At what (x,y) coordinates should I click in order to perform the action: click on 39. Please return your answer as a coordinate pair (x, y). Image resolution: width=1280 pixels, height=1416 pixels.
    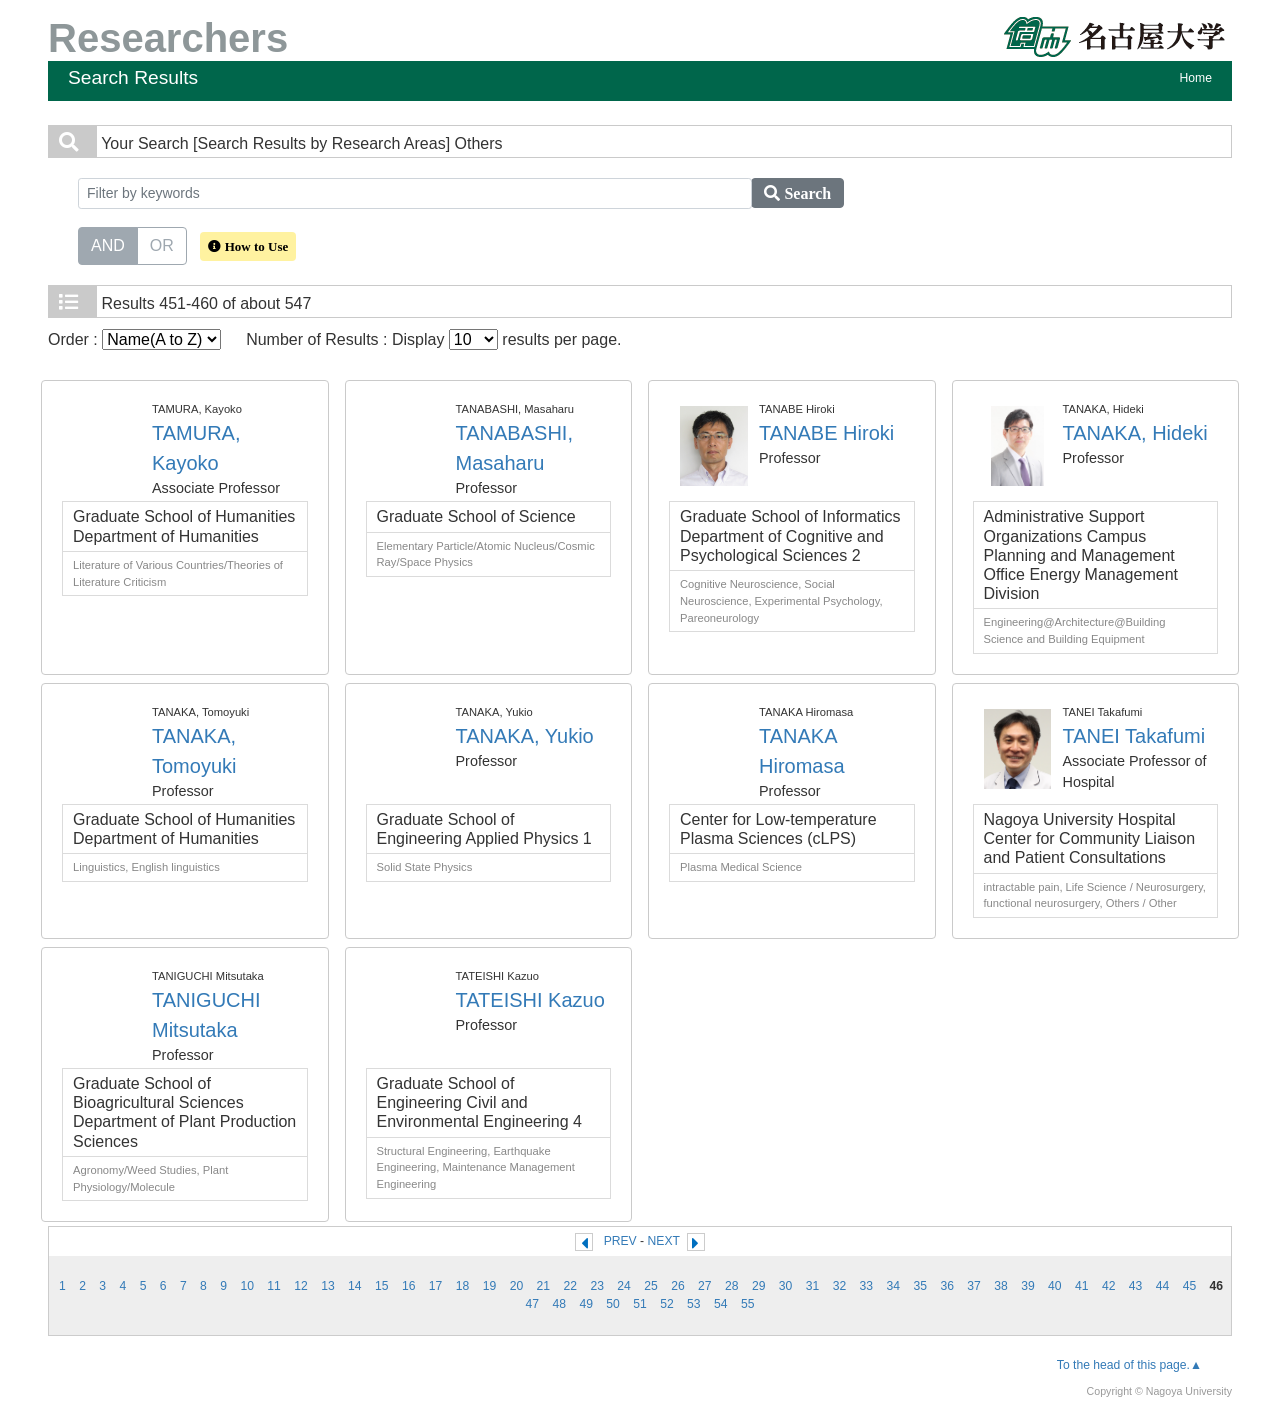
    Looking at the image, I should click on (1028, 1286).